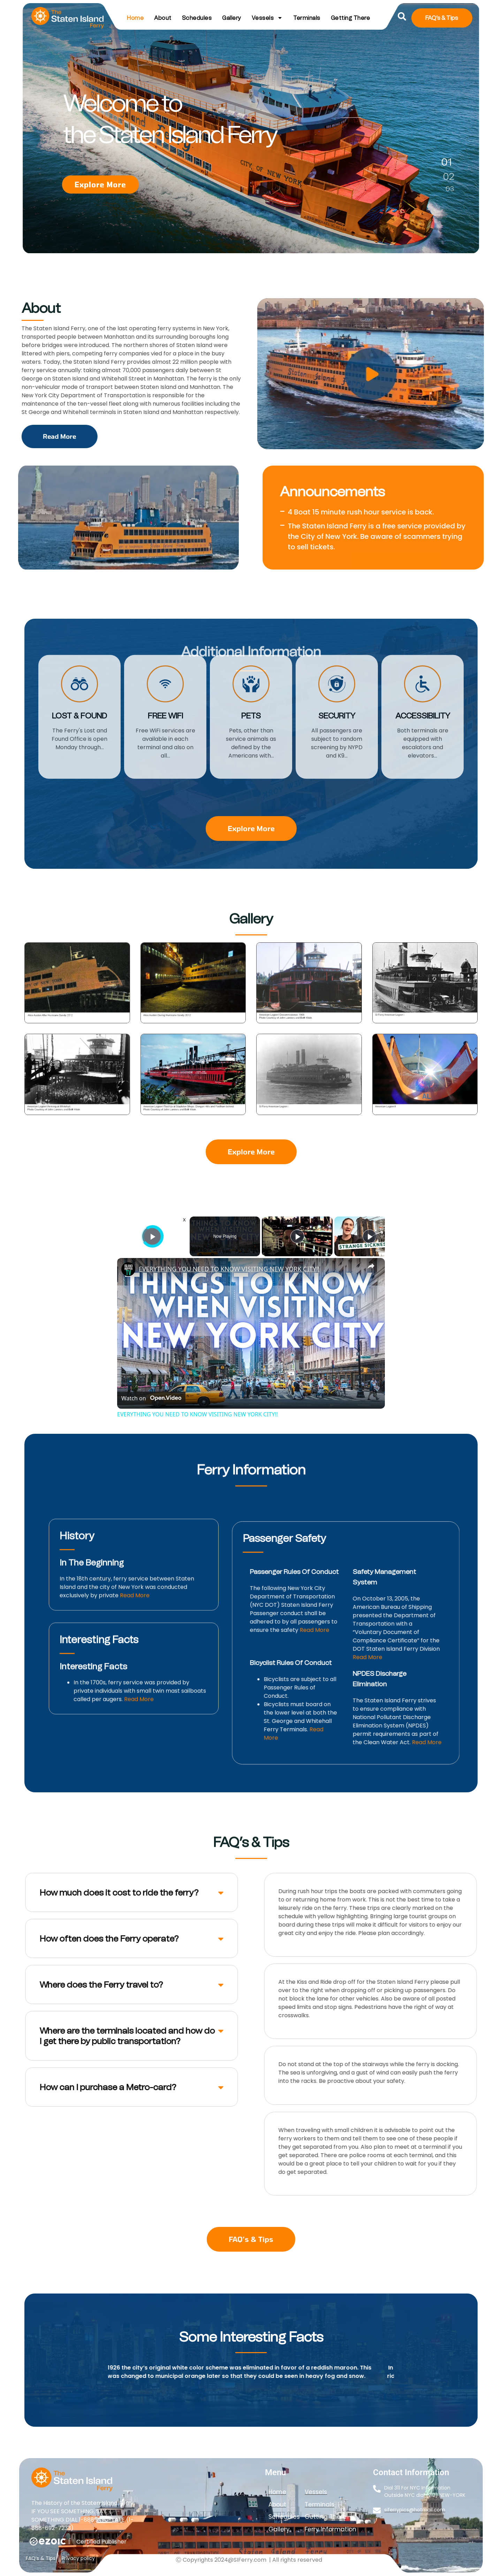  Describe the element at coordinates (135, 18) in the screenshot. I see `Home` at that location.